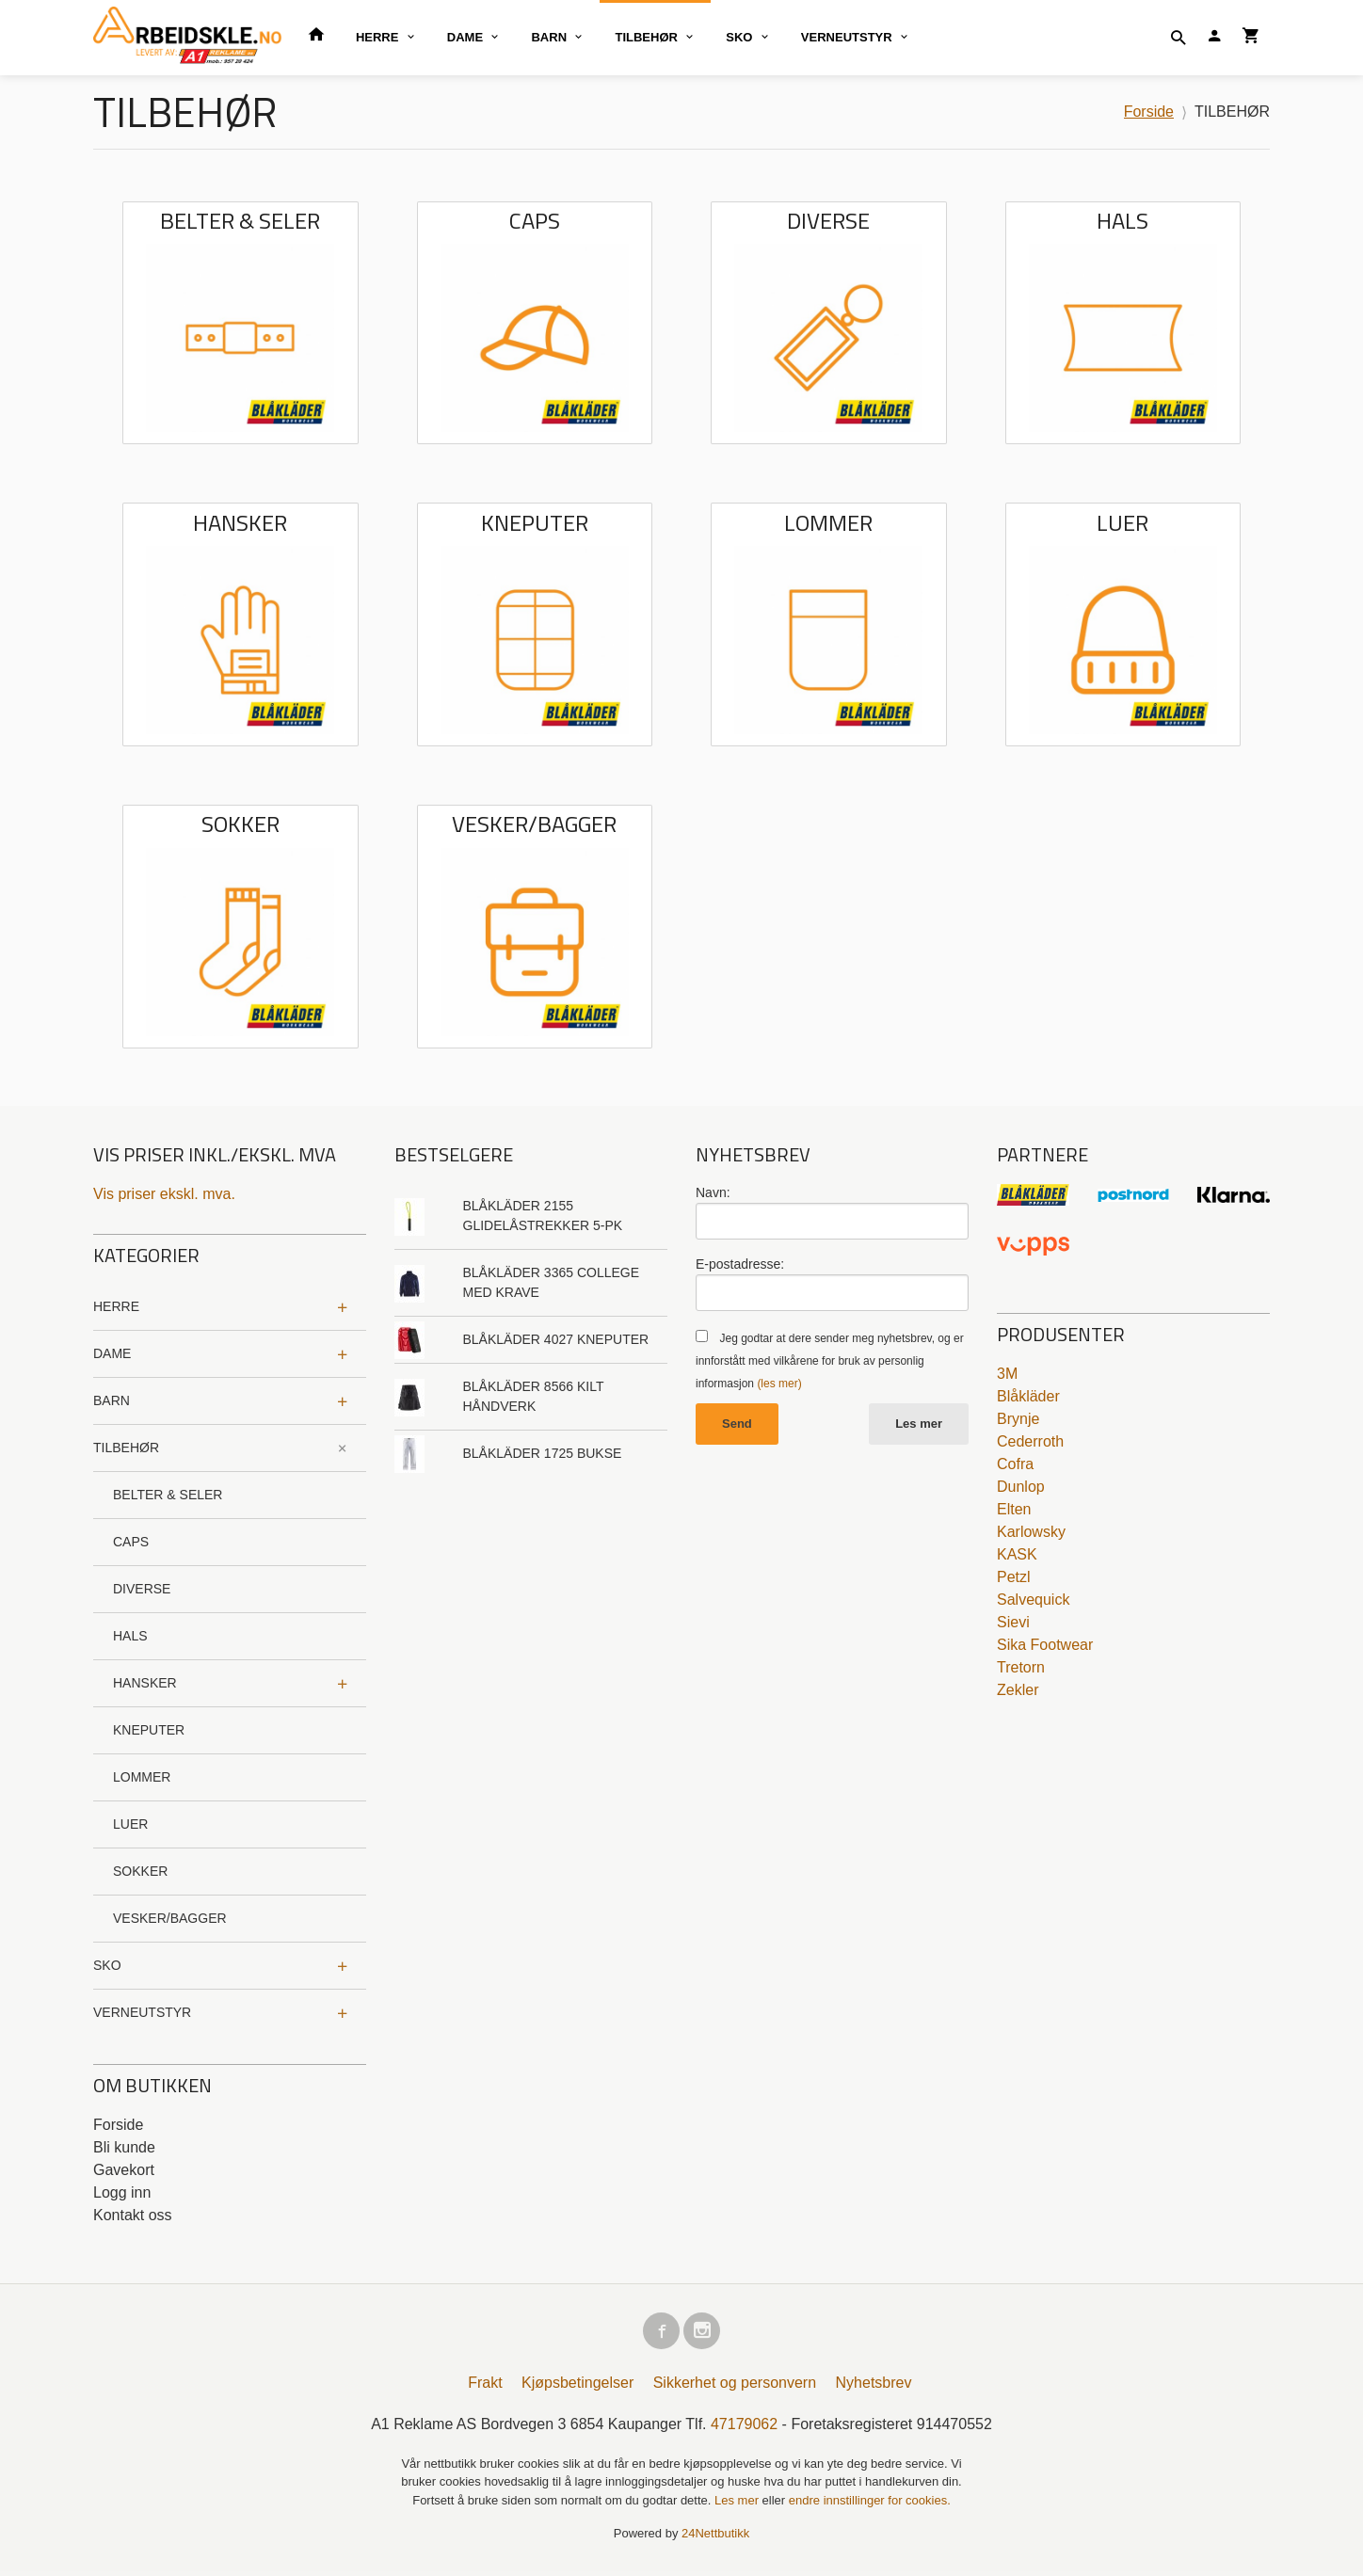  Describe the element at coordinates (1045, 1645) in the screenshot. I see `Sika Footwear` at that location.